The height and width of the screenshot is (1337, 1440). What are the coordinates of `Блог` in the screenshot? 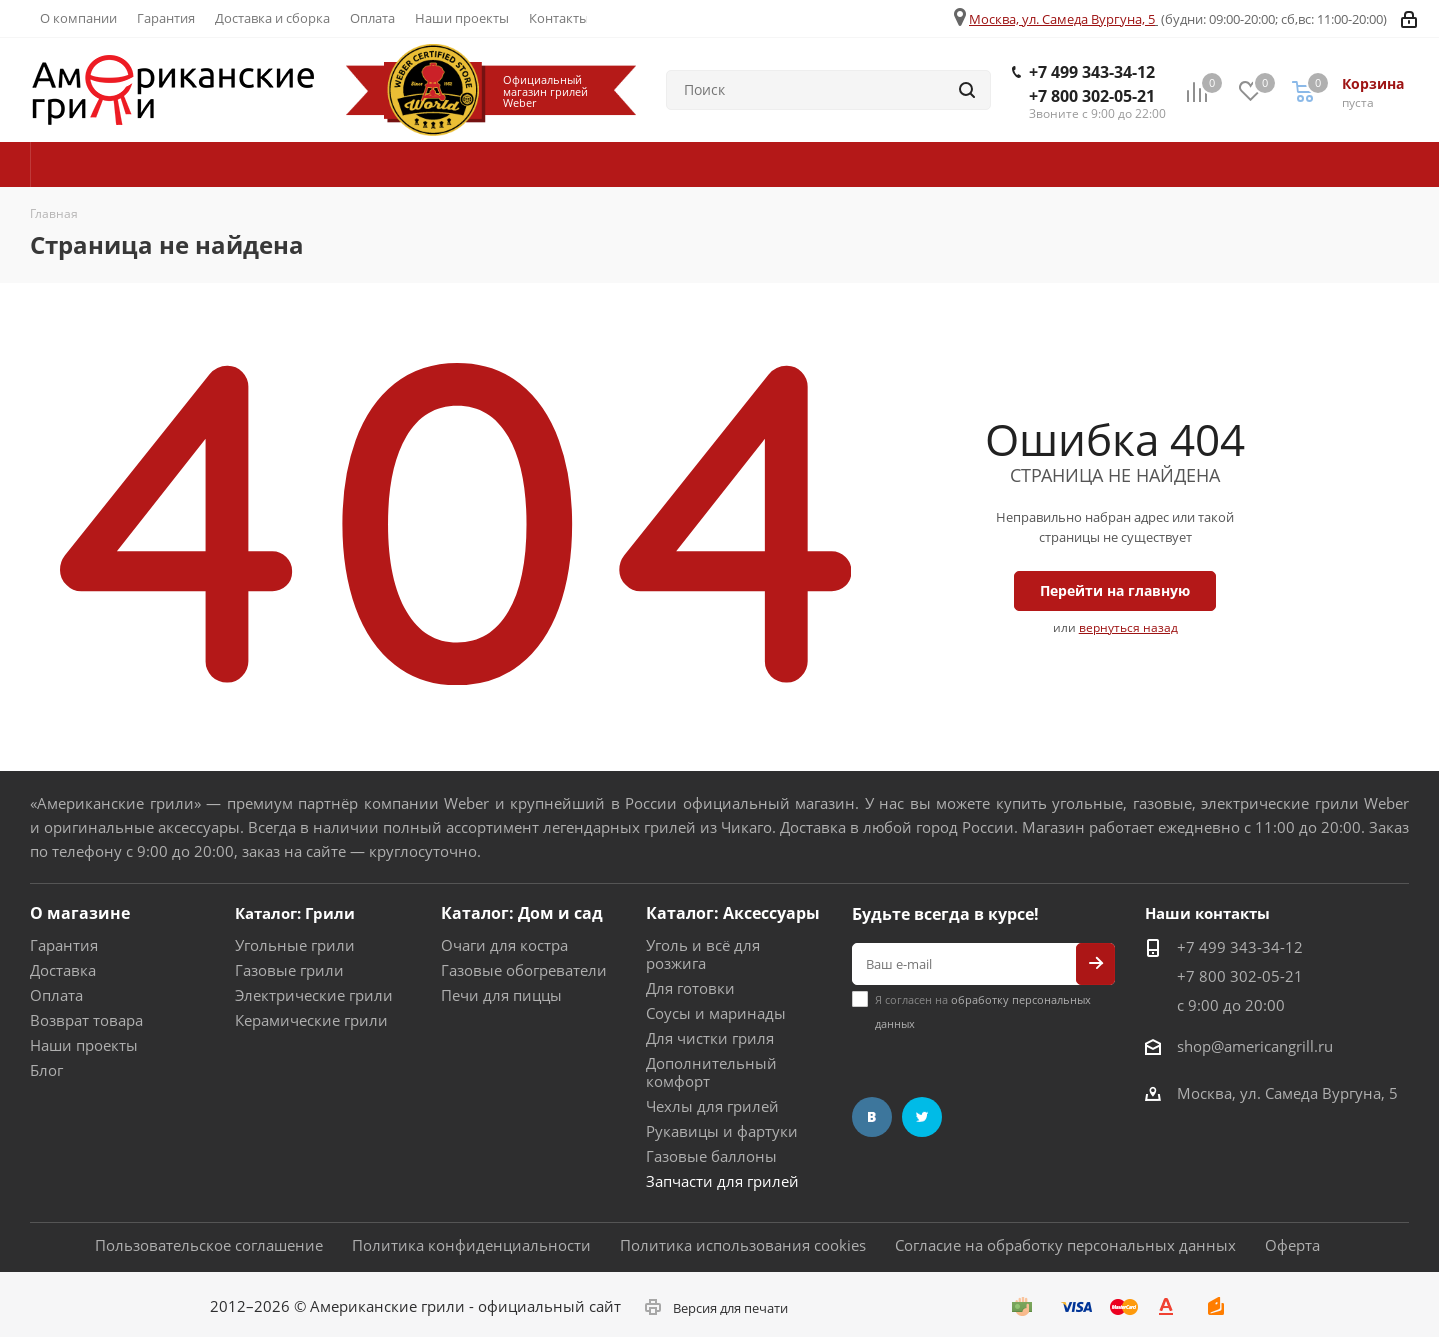 It's located at (46, 1070).